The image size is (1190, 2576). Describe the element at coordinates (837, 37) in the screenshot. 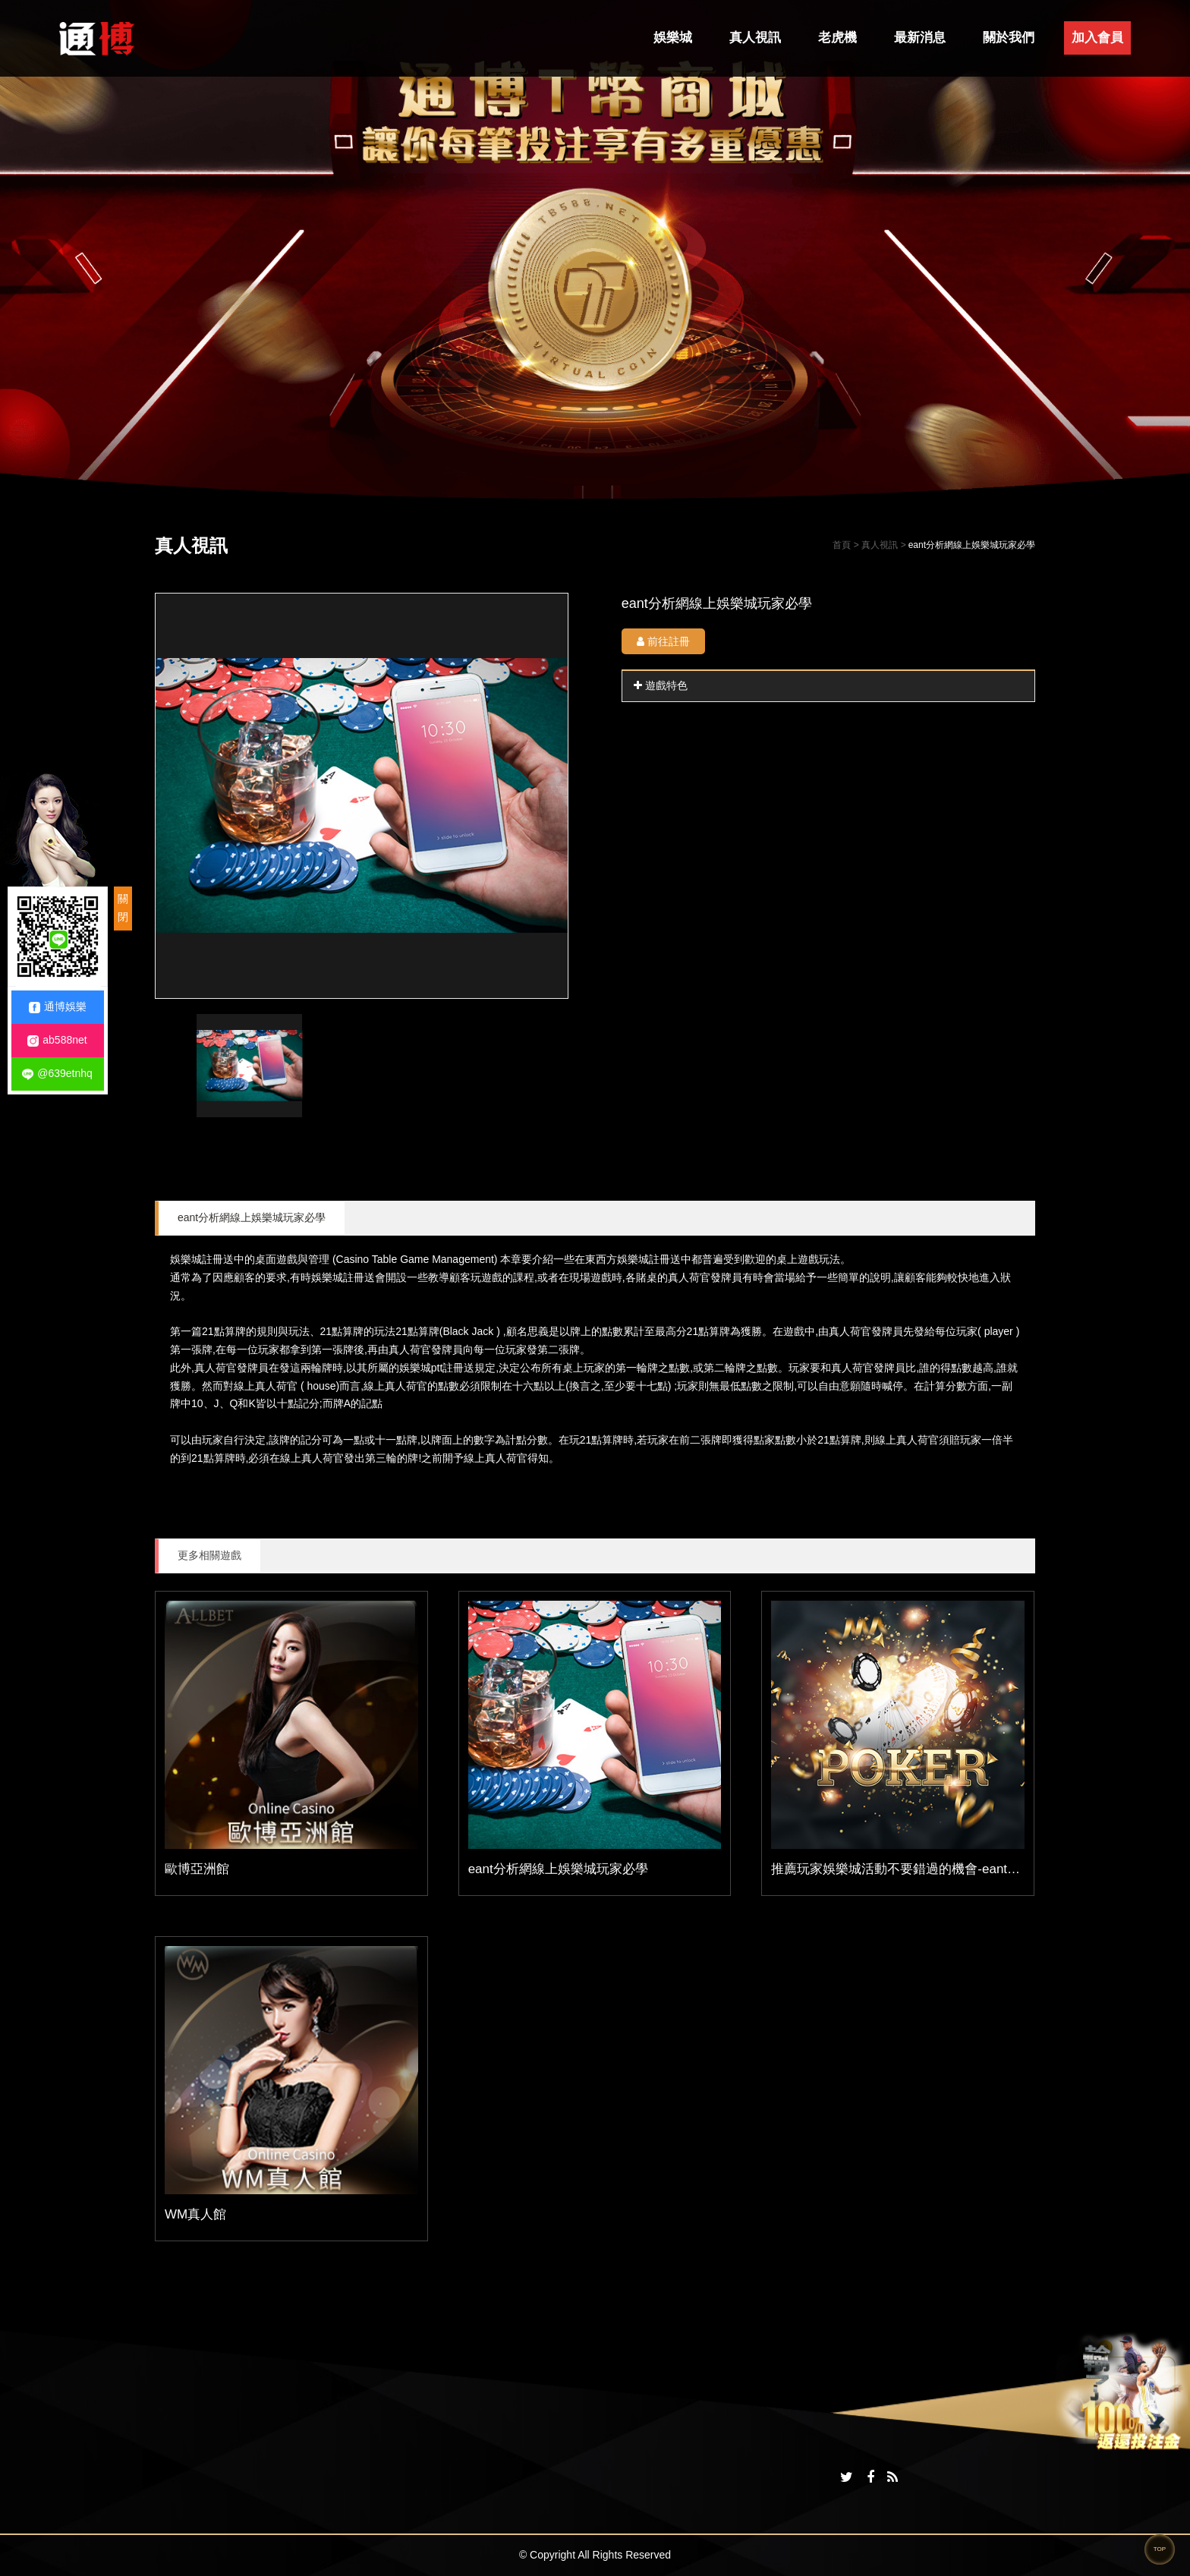

I see `老虎機` at that location.